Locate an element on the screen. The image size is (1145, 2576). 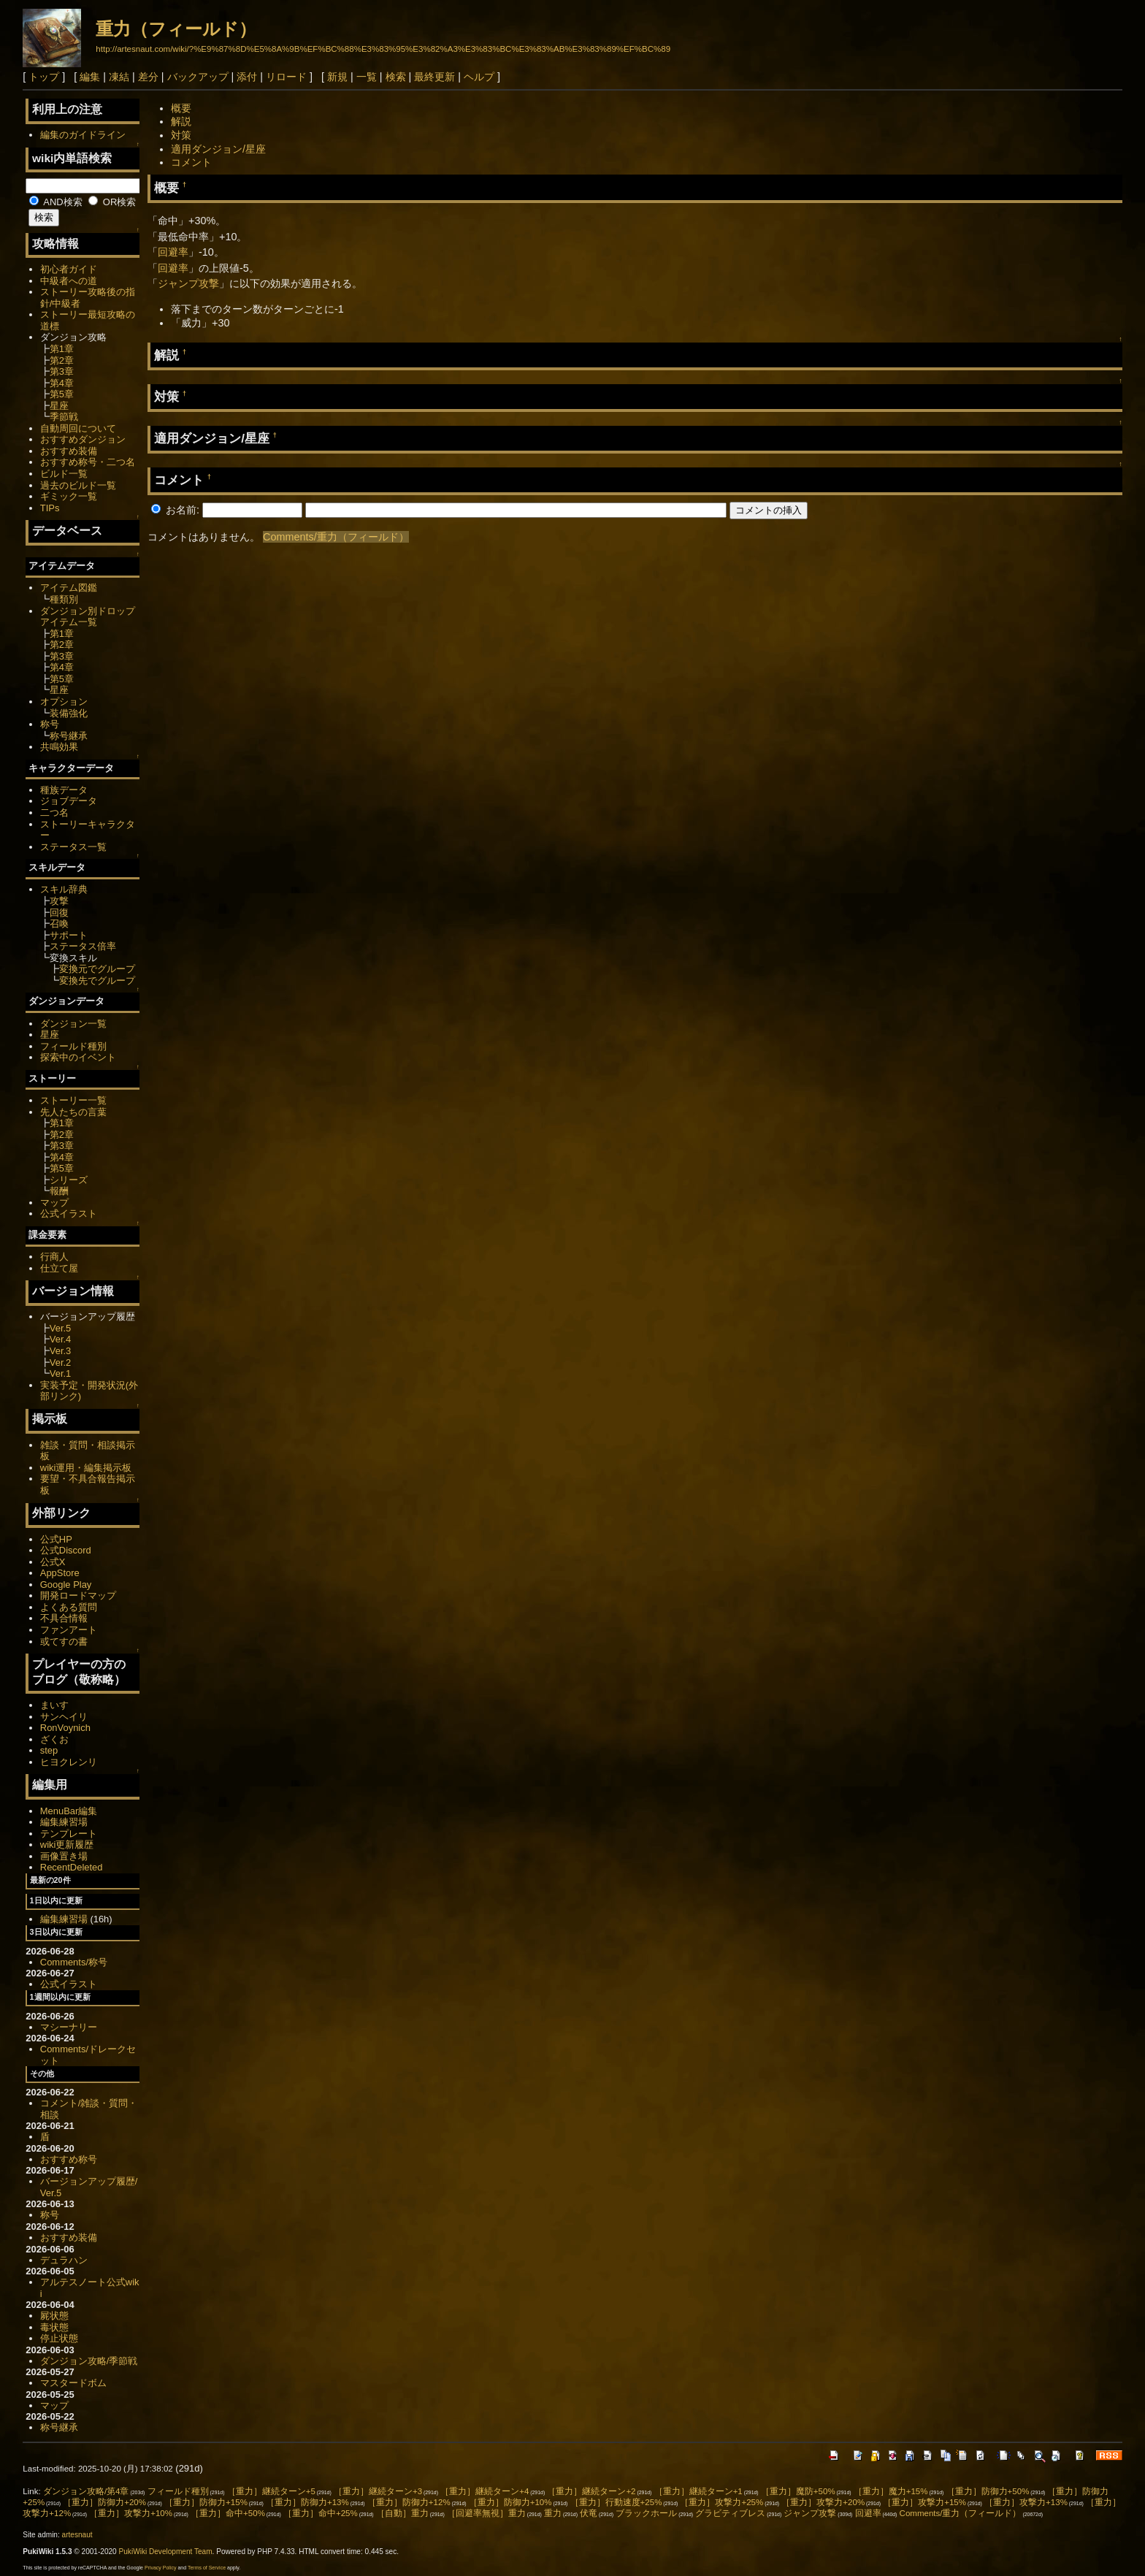
ストーリー一覧 is located at coordinates (73, 1100).